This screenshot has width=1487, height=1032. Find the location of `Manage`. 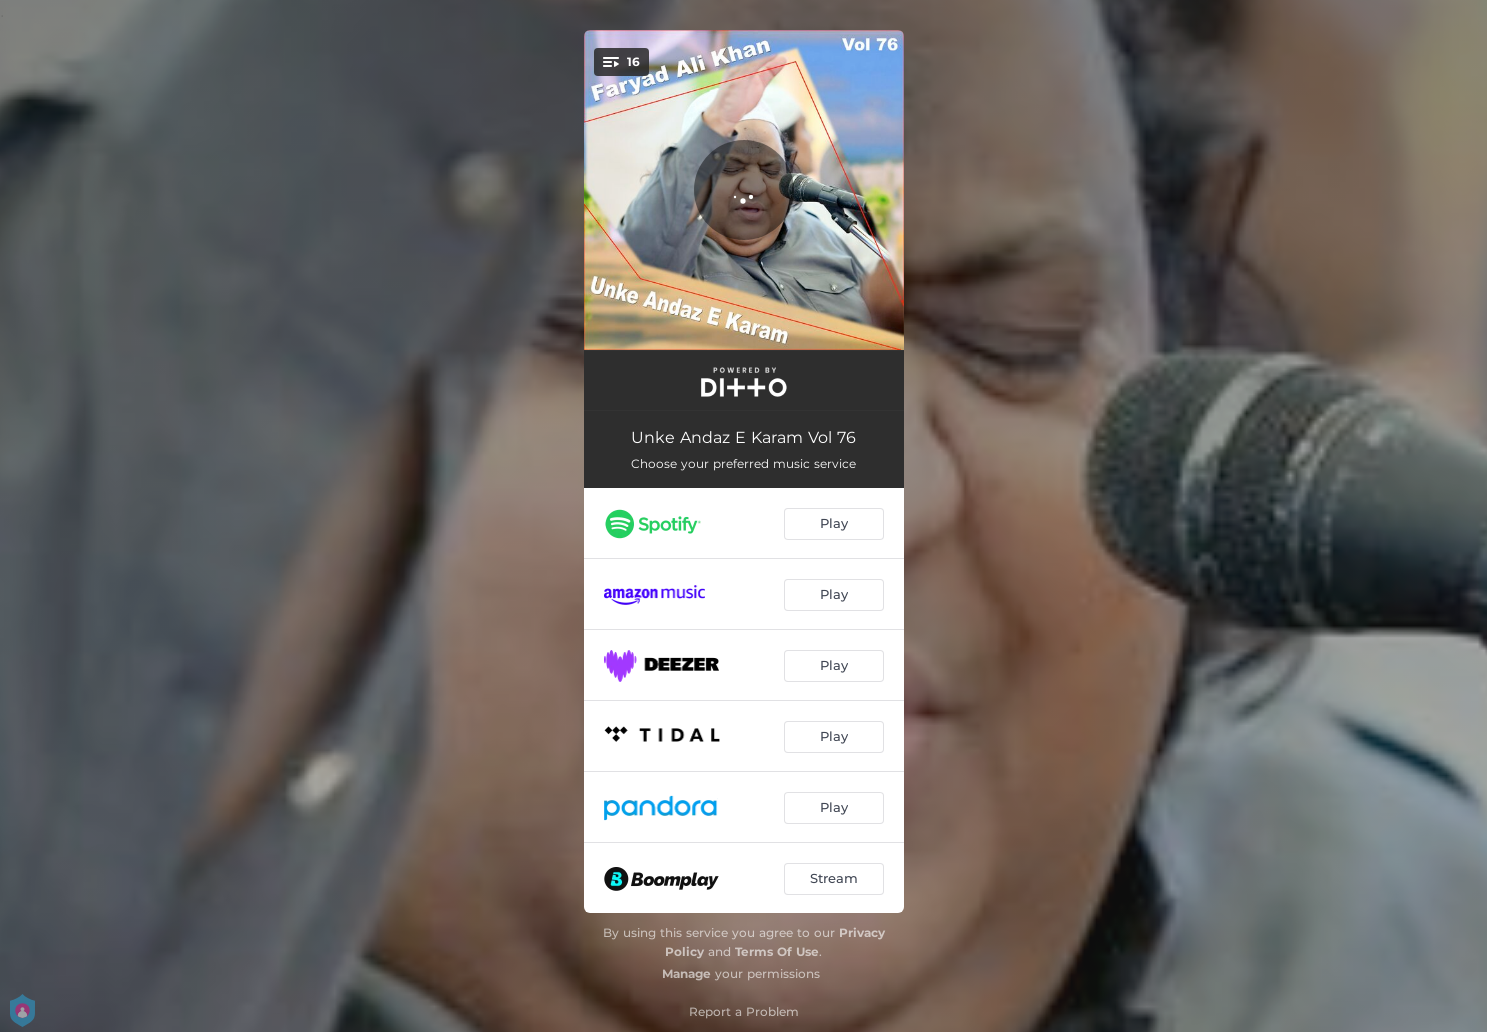

Manage is located at coordinates (686, 973).